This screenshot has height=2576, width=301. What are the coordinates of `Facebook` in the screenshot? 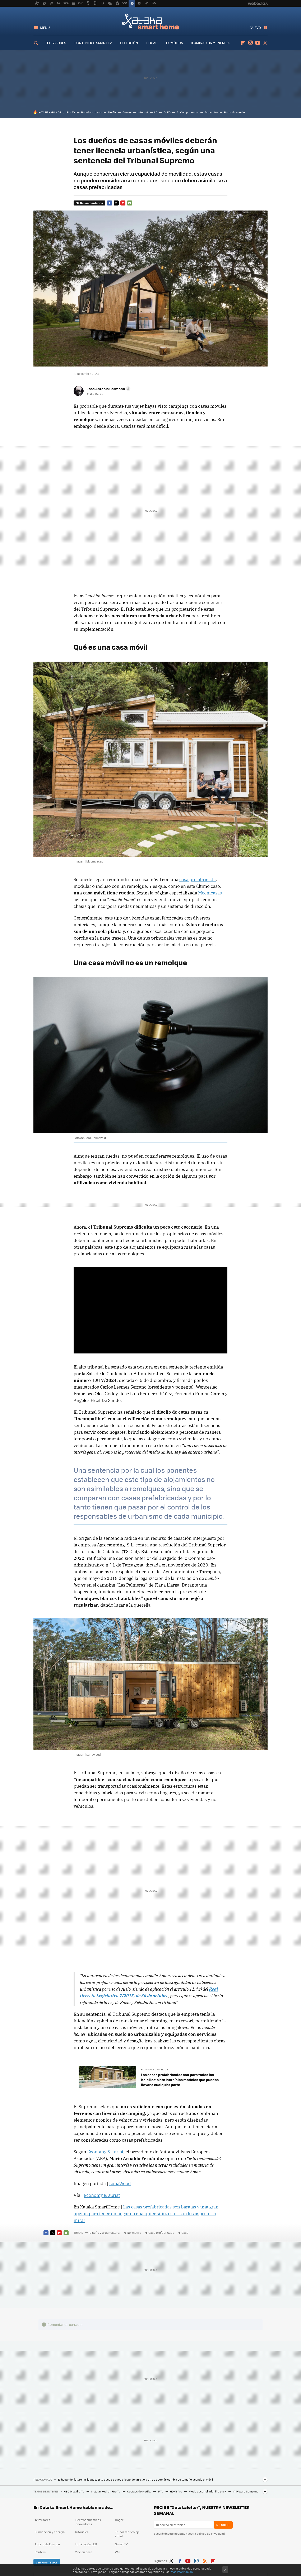 It's located at (109, 202).